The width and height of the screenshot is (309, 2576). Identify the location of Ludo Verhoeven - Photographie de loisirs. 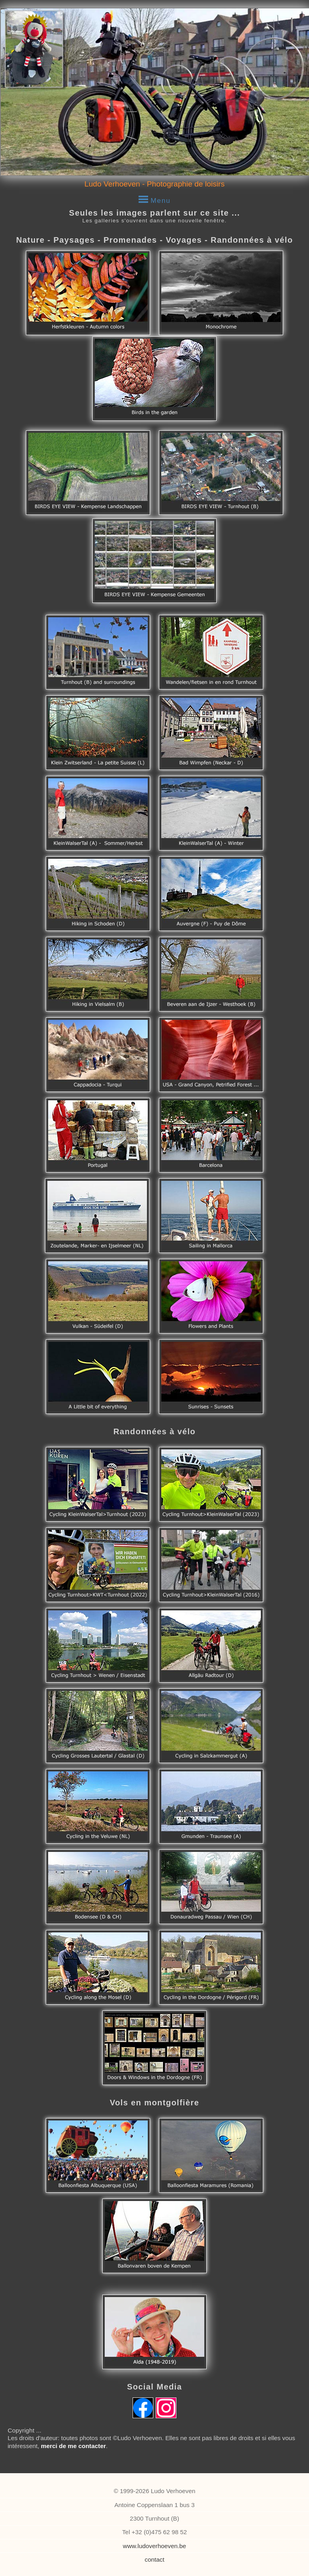
(154, 184).